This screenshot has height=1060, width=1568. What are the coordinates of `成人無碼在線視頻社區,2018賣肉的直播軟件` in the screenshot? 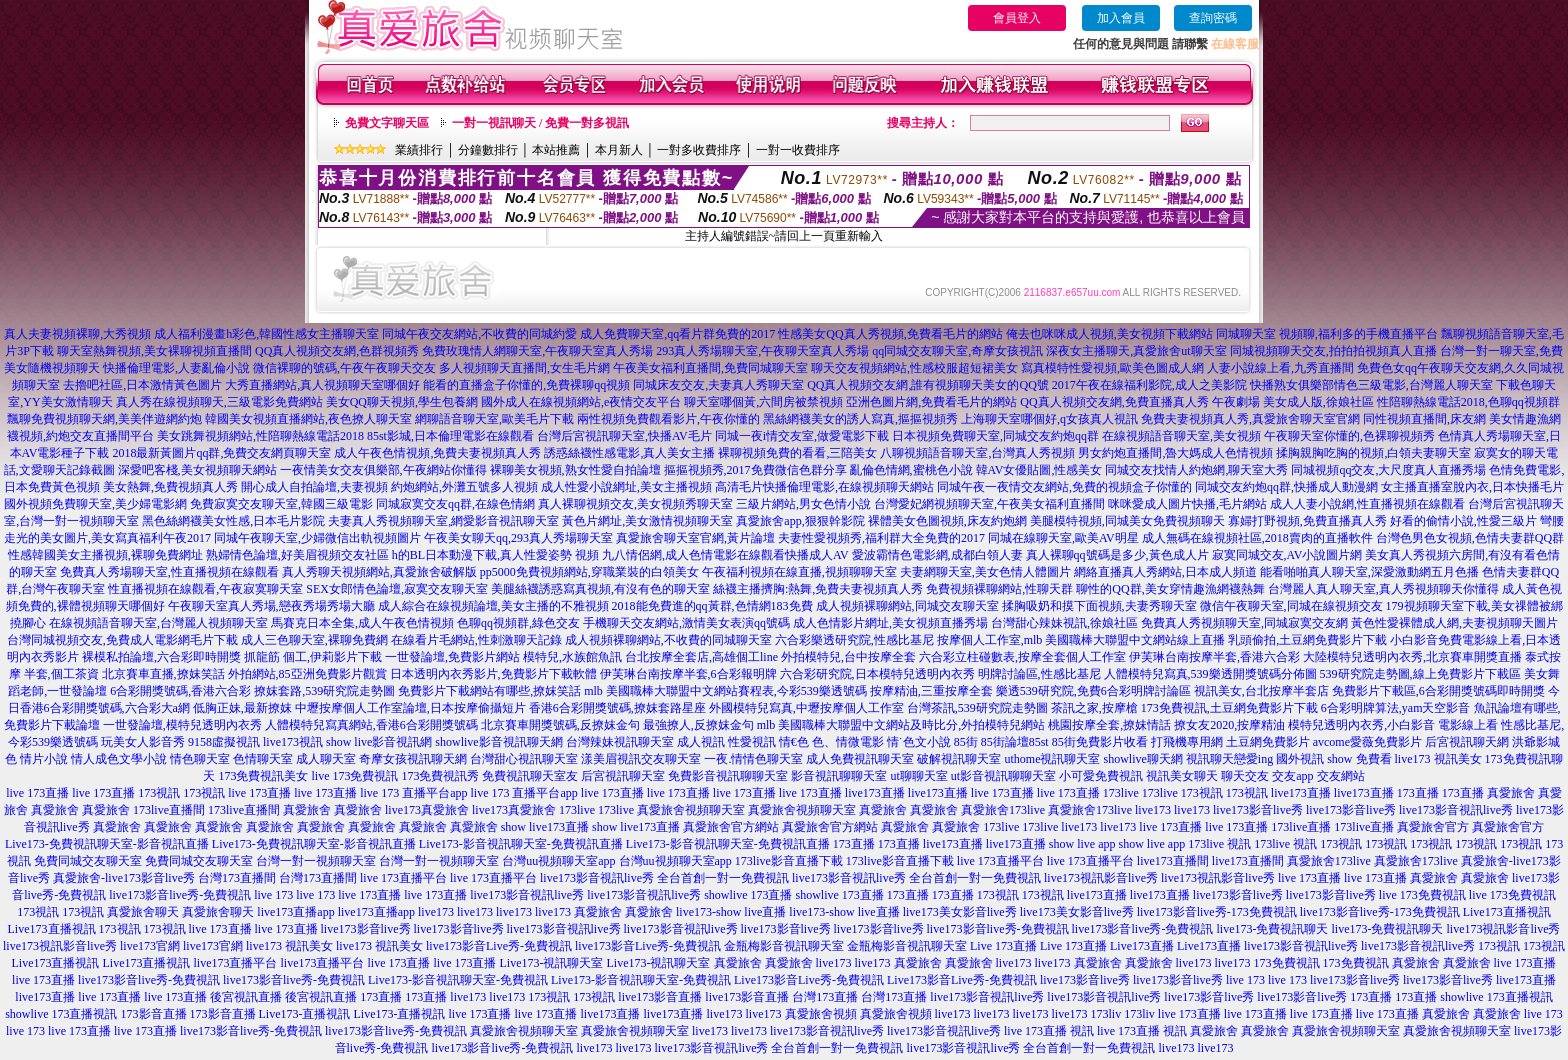 It's located at (1257, 538).